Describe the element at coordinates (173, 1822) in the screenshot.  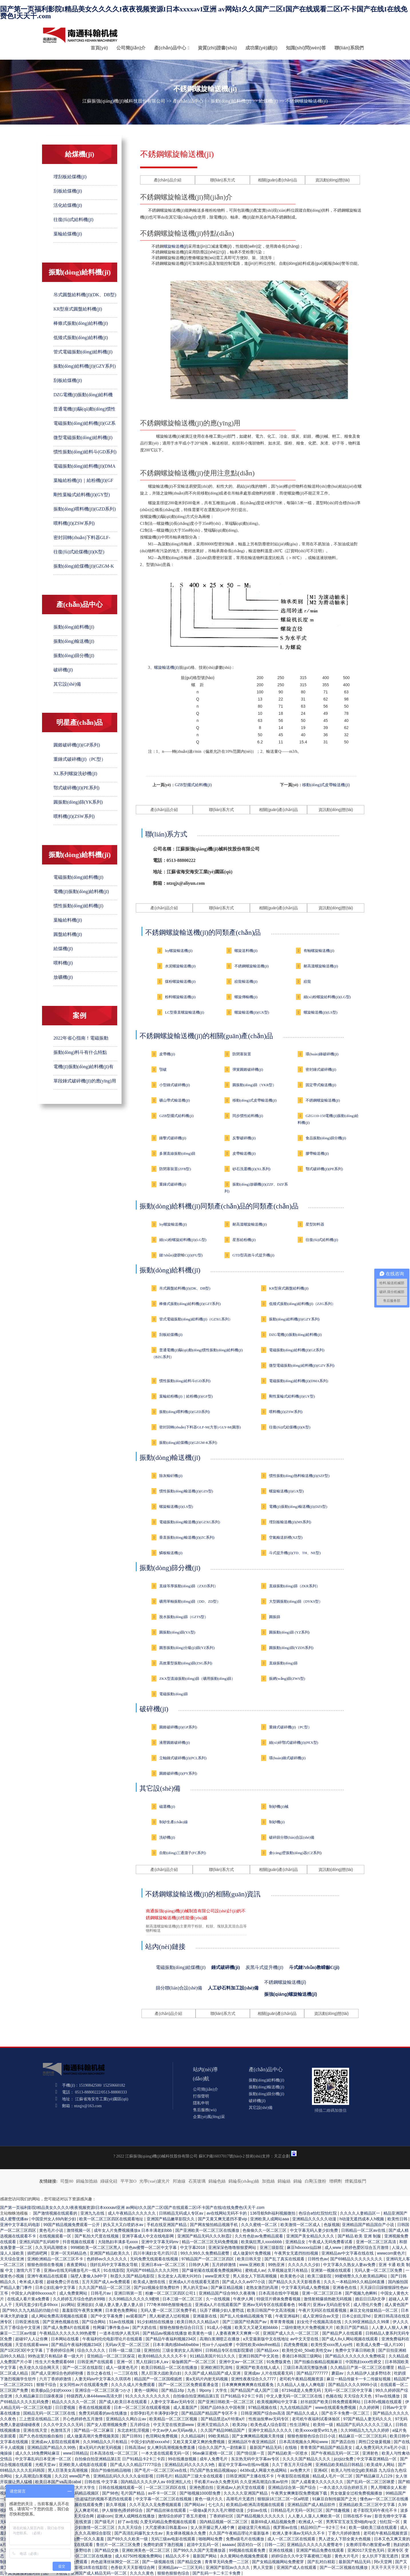
I see `制砂生產(chǎn)線` at that location.